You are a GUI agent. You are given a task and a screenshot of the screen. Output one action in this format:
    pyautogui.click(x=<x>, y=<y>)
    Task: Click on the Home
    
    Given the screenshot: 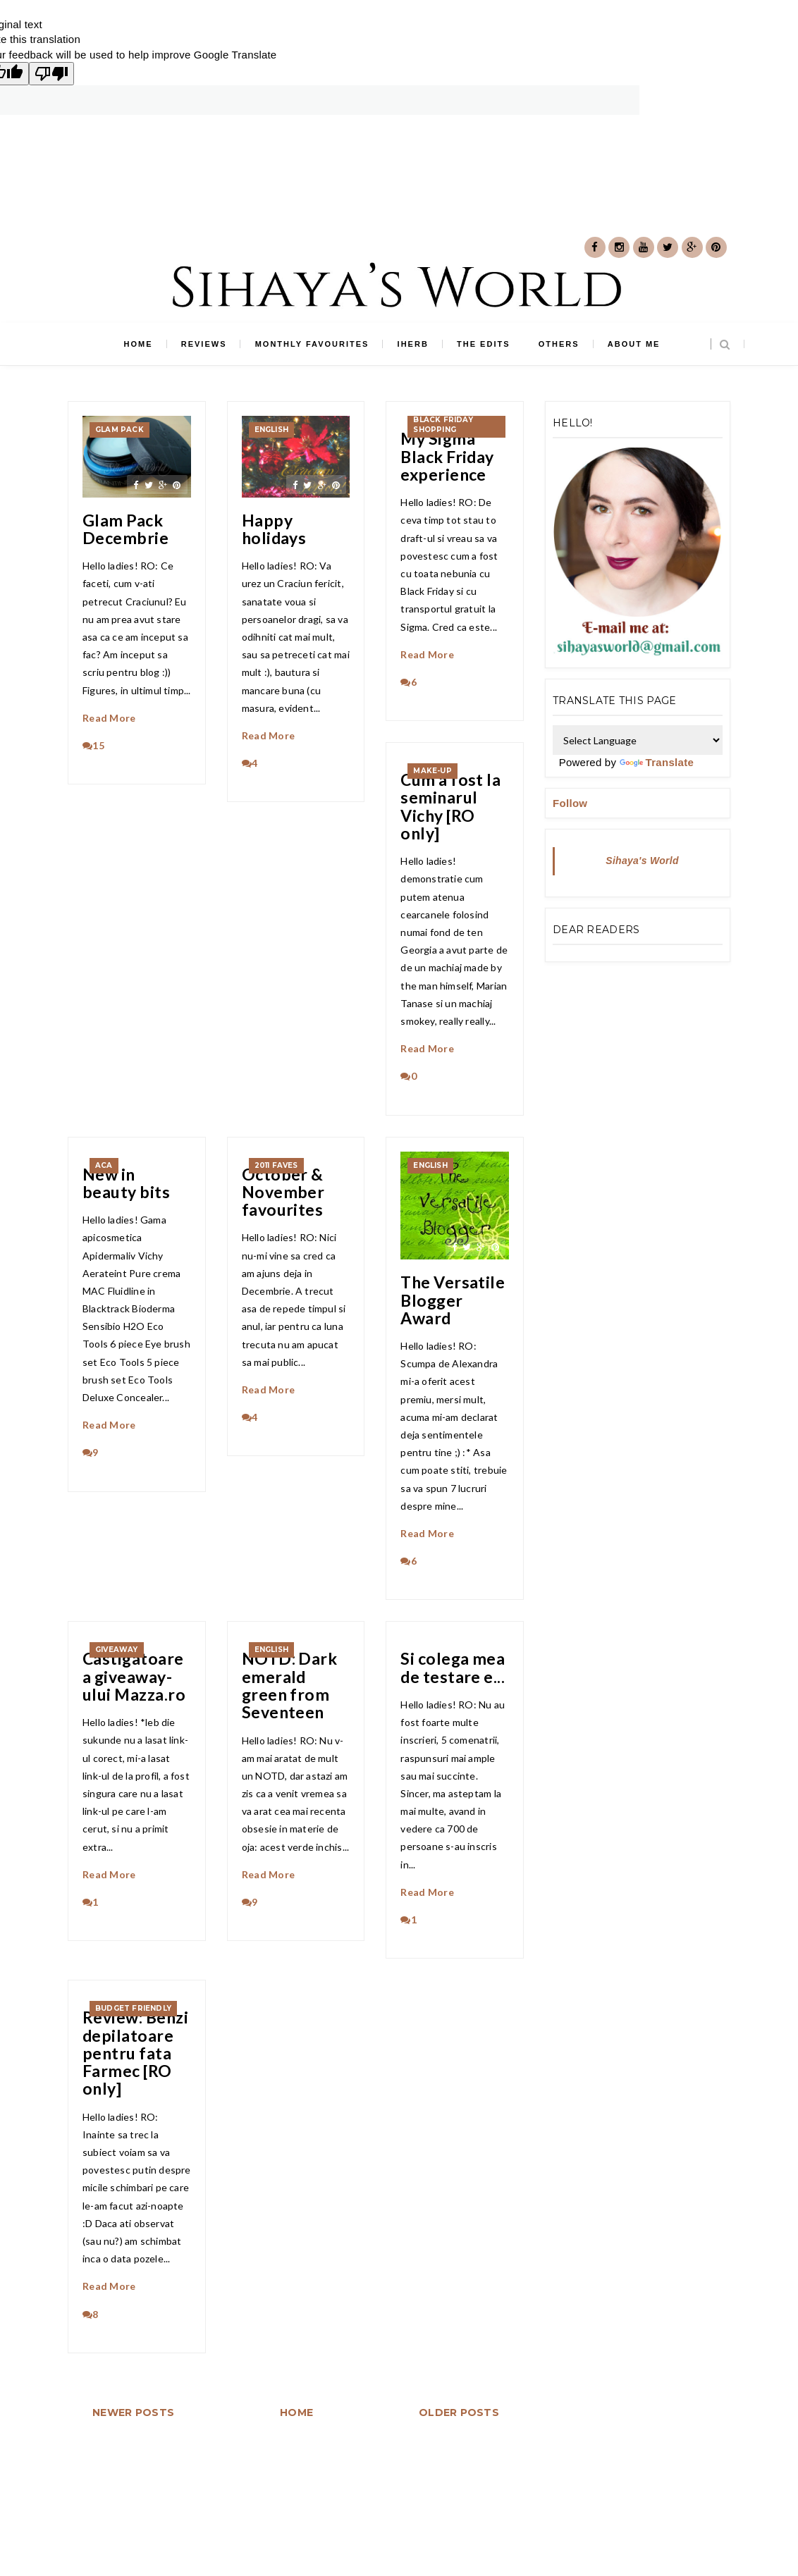 What is the action you would take?
    pyautogui.click(x=138, y=344)
    